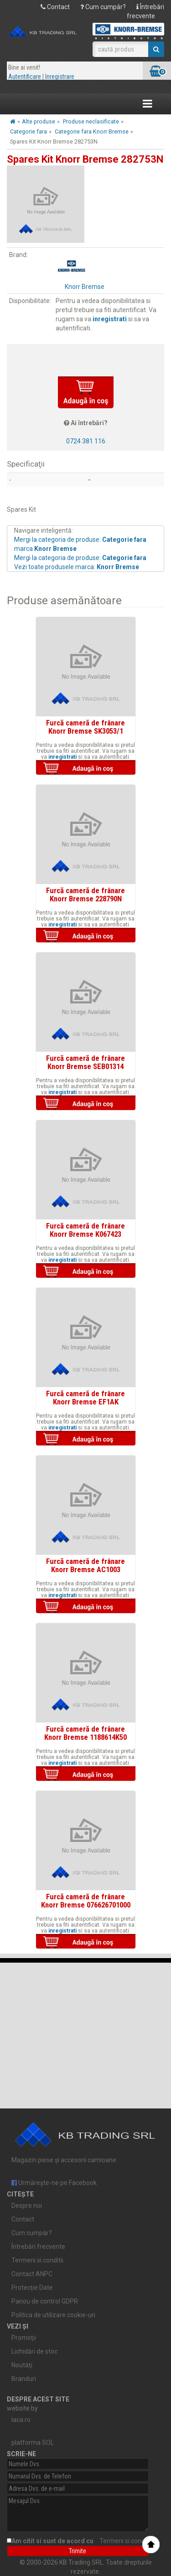  I want to click on Panou de control GDPR, so click(44, 2301).